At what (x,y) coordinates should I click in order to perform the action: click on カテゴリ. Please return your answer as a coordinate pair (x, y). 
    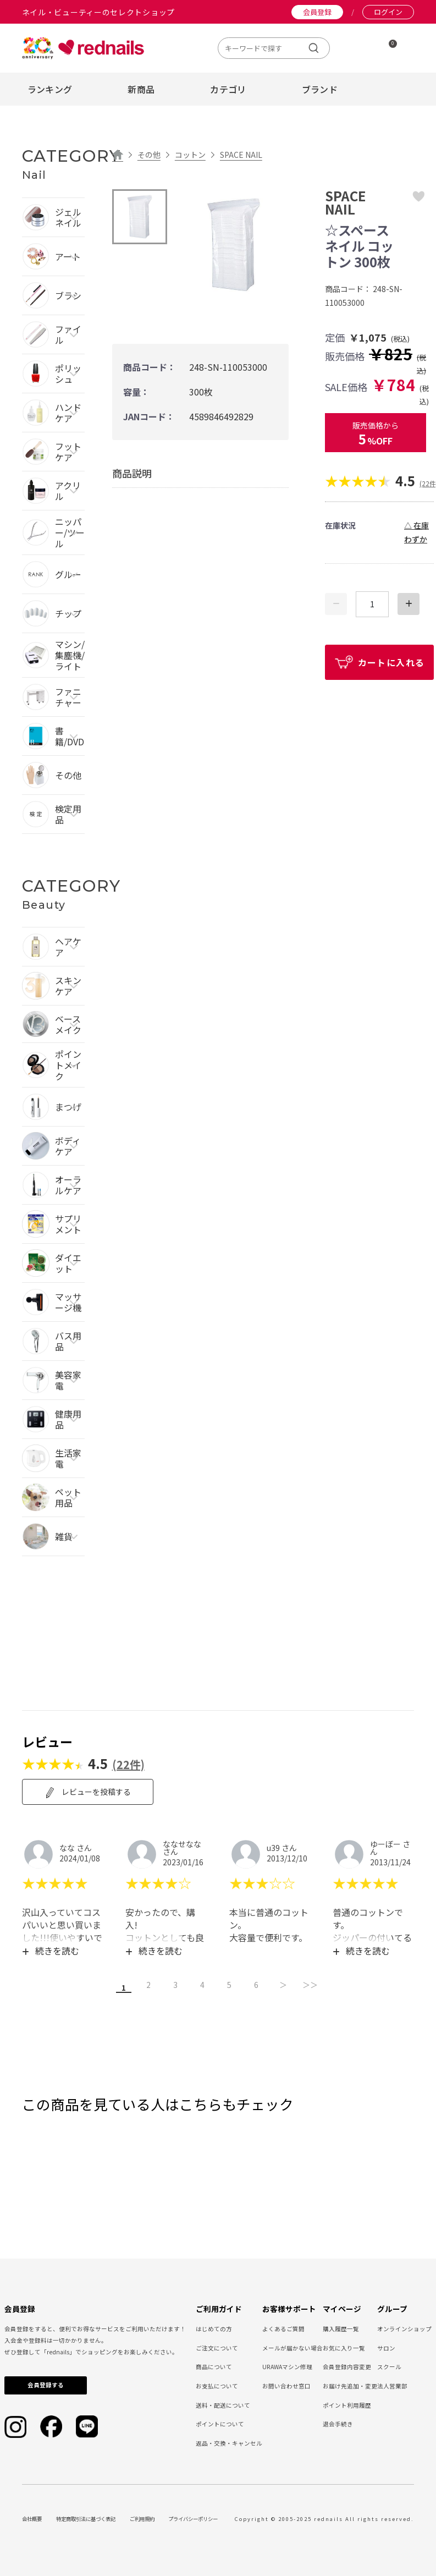
    Looking at the image, I should click on (228, 89).